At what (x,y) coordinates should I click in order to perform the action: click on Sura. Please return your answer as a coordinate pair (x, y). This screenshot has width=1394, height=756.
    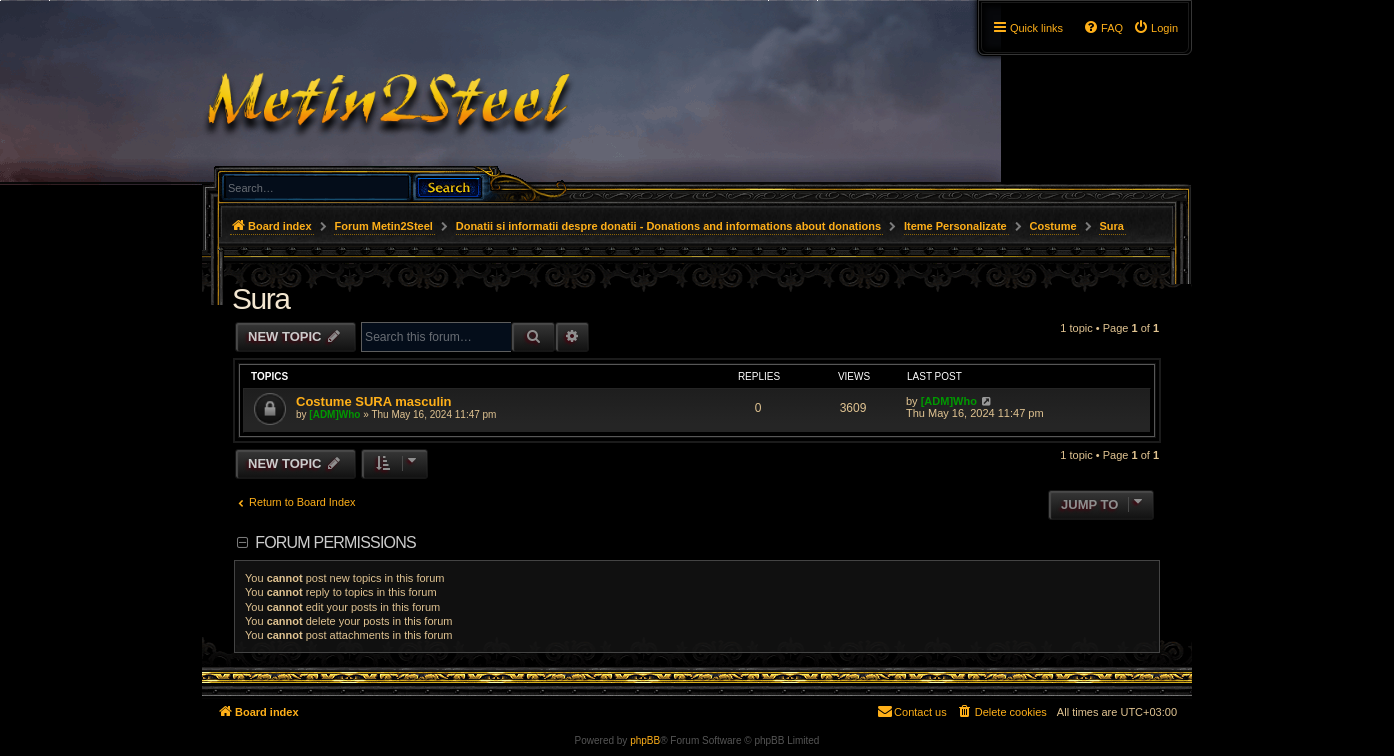
    Looking at the image, I should click on (260, 298).